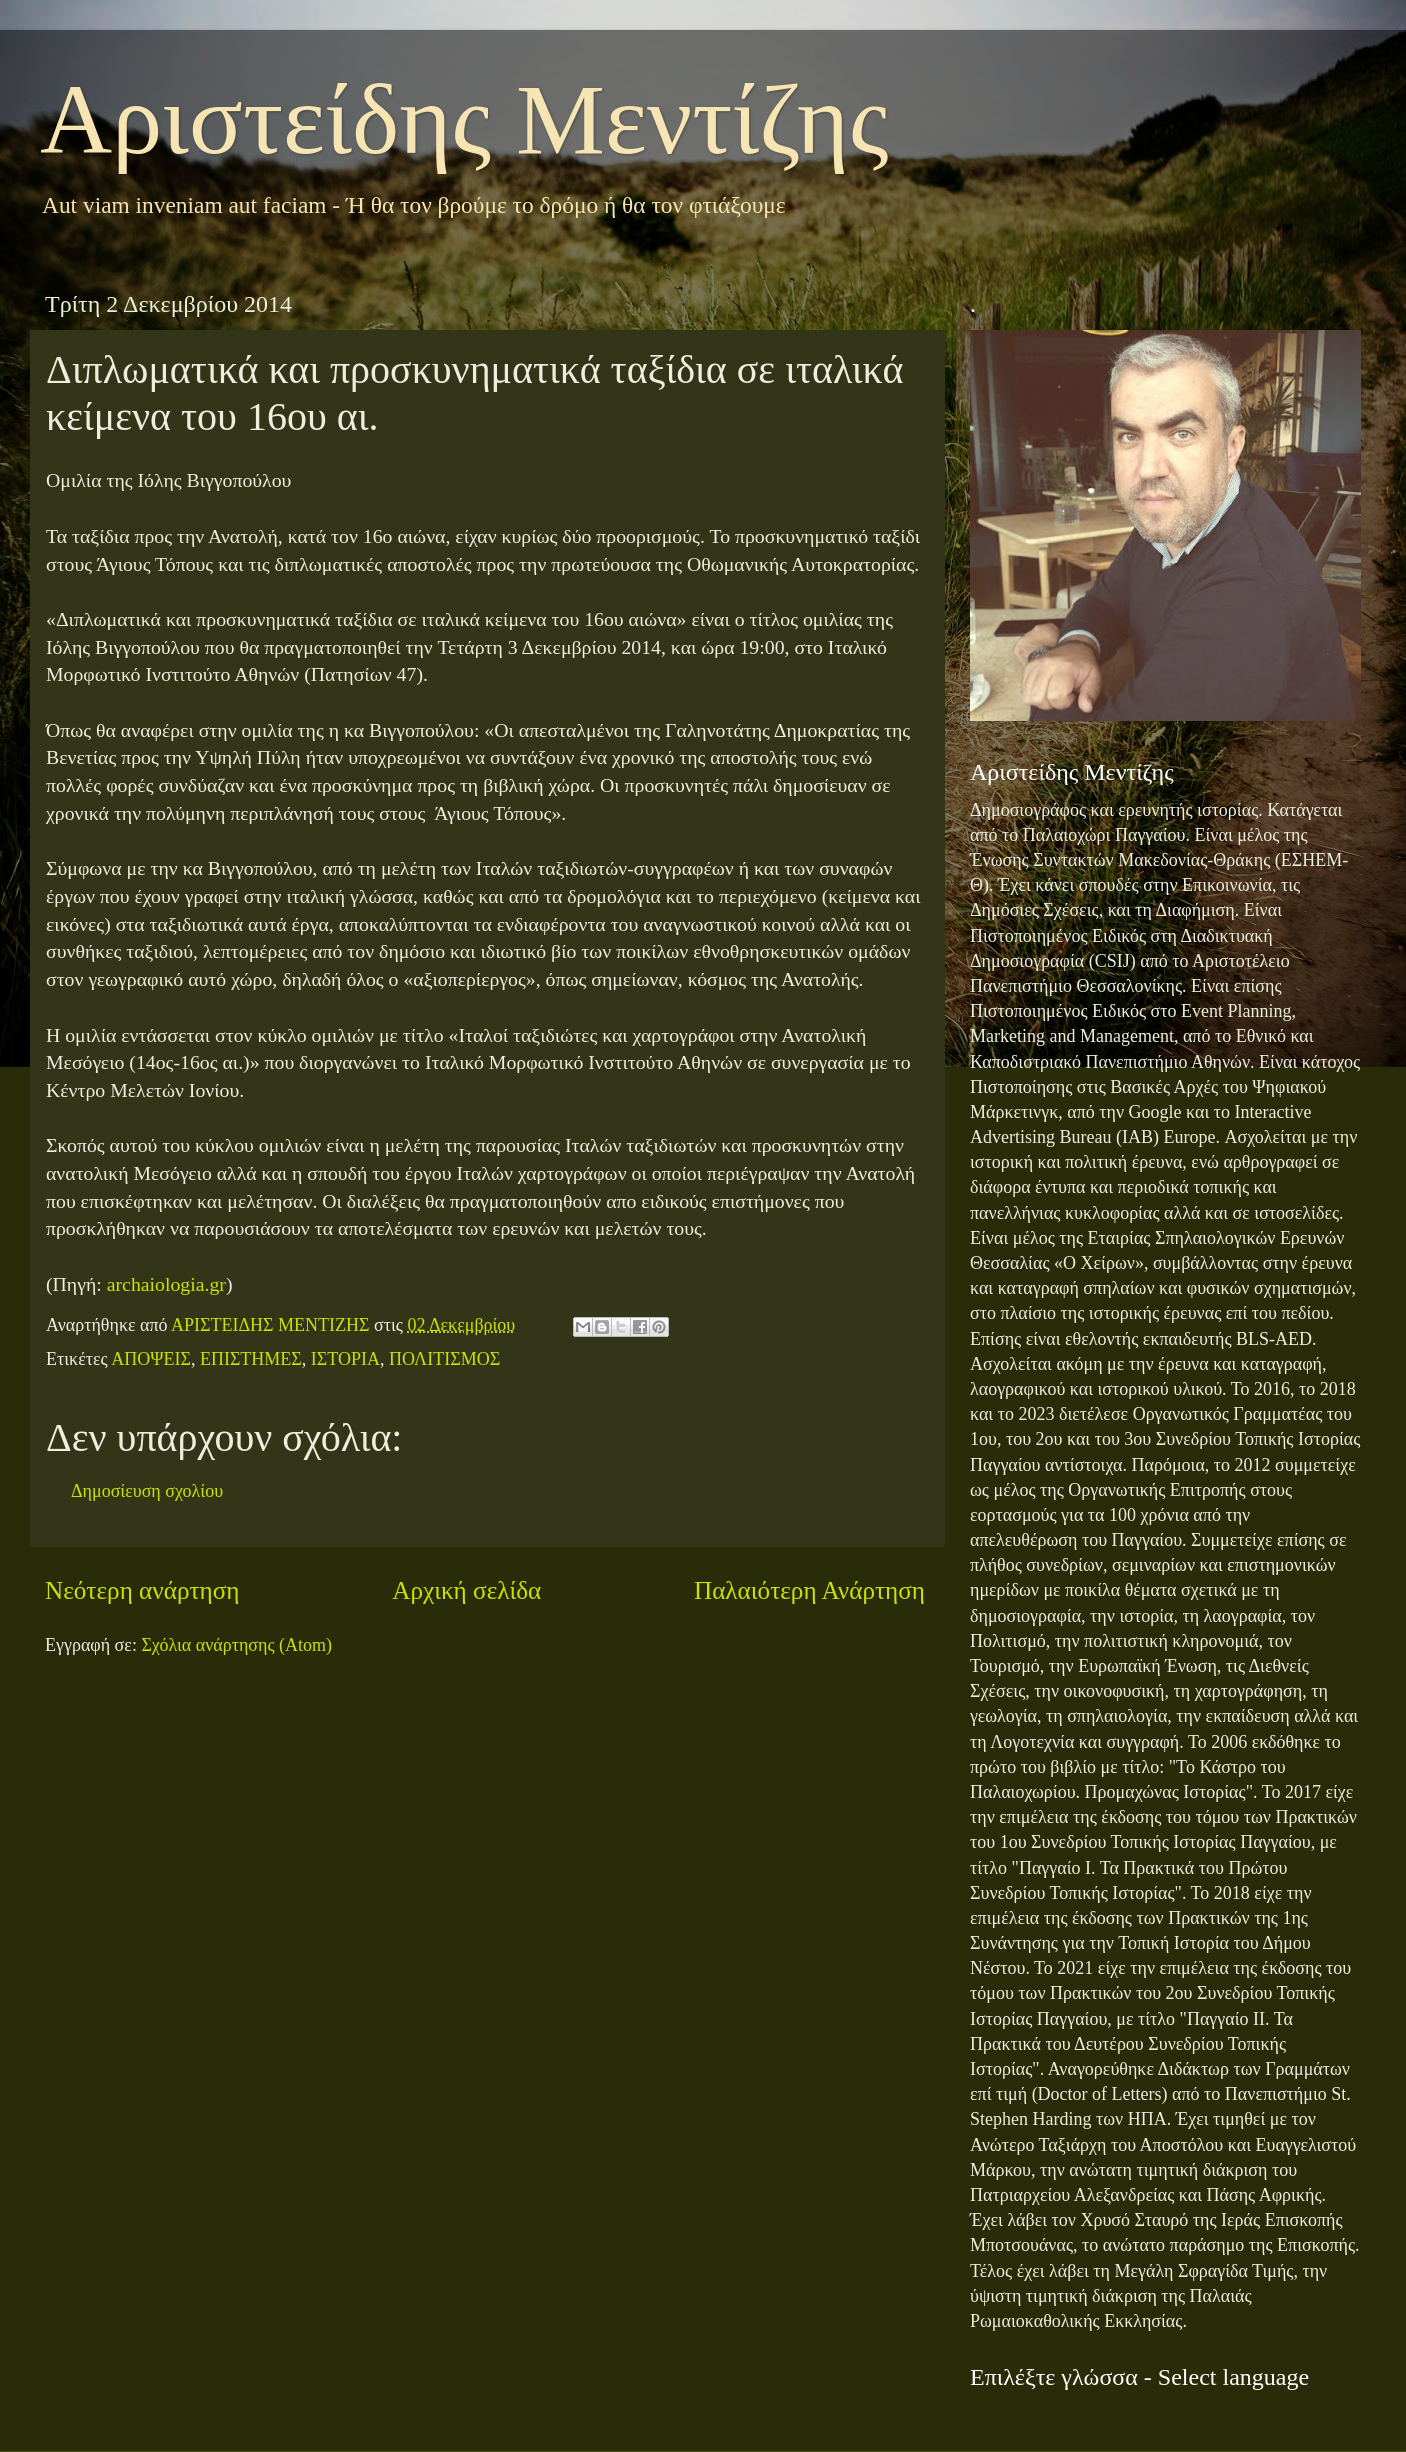 This screenshot has height=2452, width=1406. Describe the element at coordinates (142, 1590) in the screenshot. I see `Νεότερη ανάρτηση` at that location.